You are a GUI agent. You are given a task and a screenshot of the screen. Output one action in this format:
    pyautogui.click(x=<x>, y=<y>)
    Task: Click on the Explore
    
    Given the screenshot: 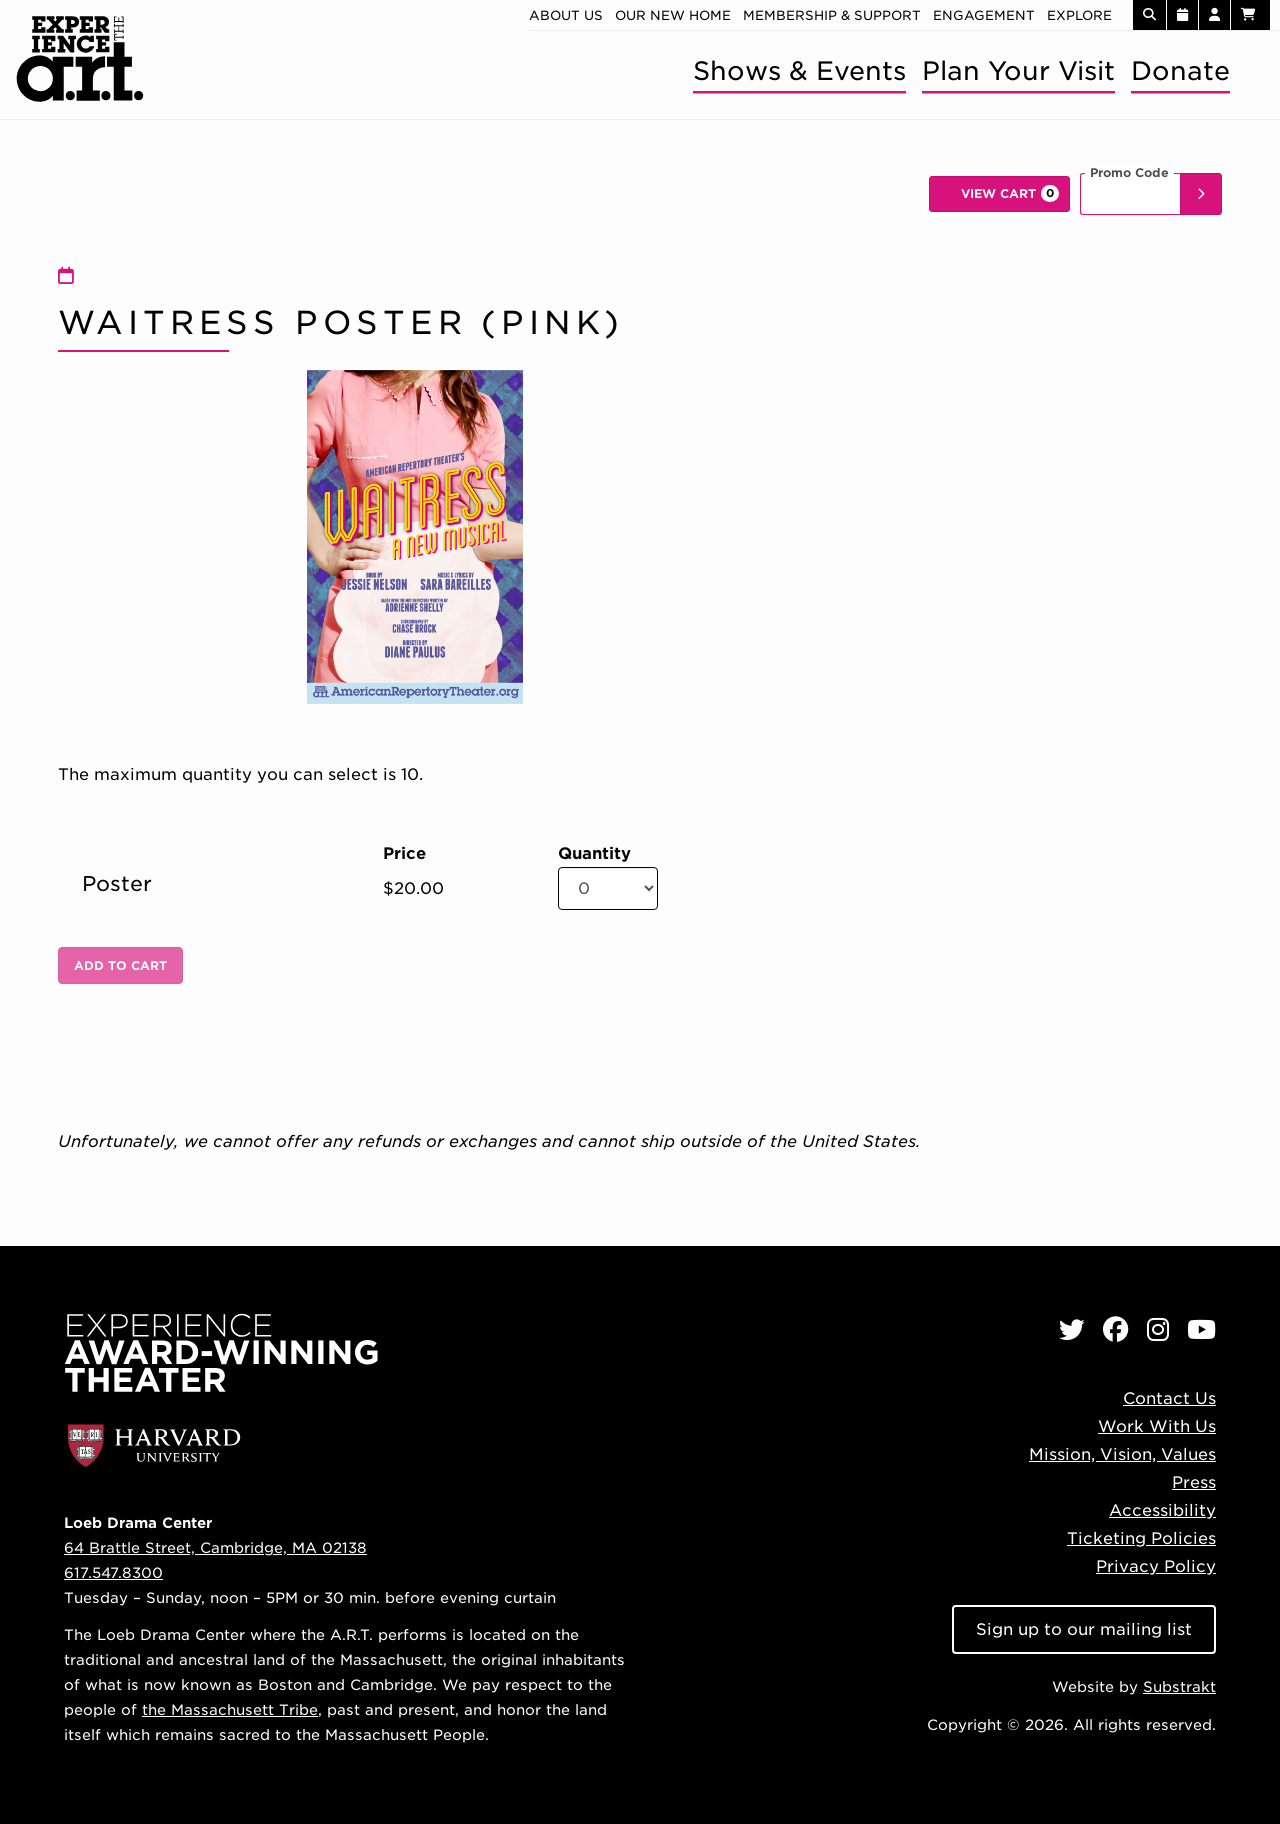 What is the action you would take?
    pyautogui.click(x=1079, y=15)
    